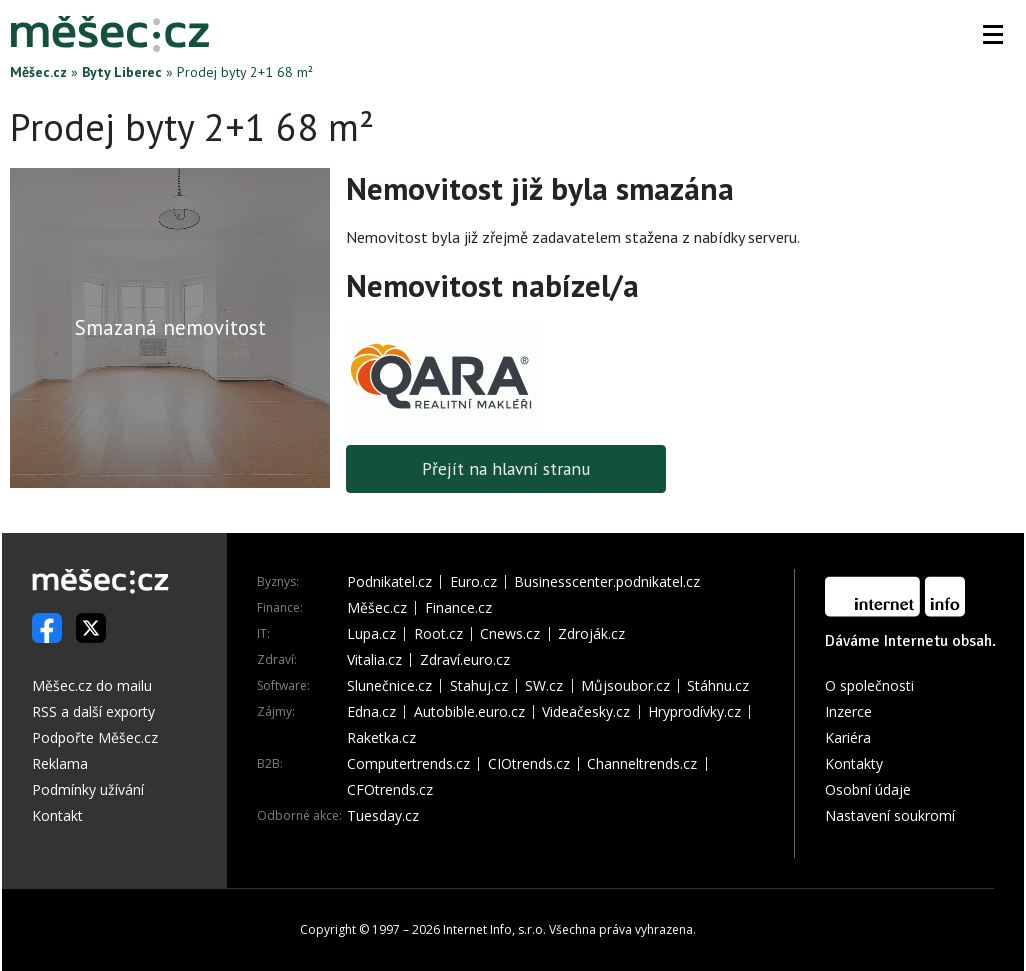 The height and width of the screenshot is (971, 1026). Describe the element at coordinates (993, 34) in the screenshot. I see `[button]` at that location.